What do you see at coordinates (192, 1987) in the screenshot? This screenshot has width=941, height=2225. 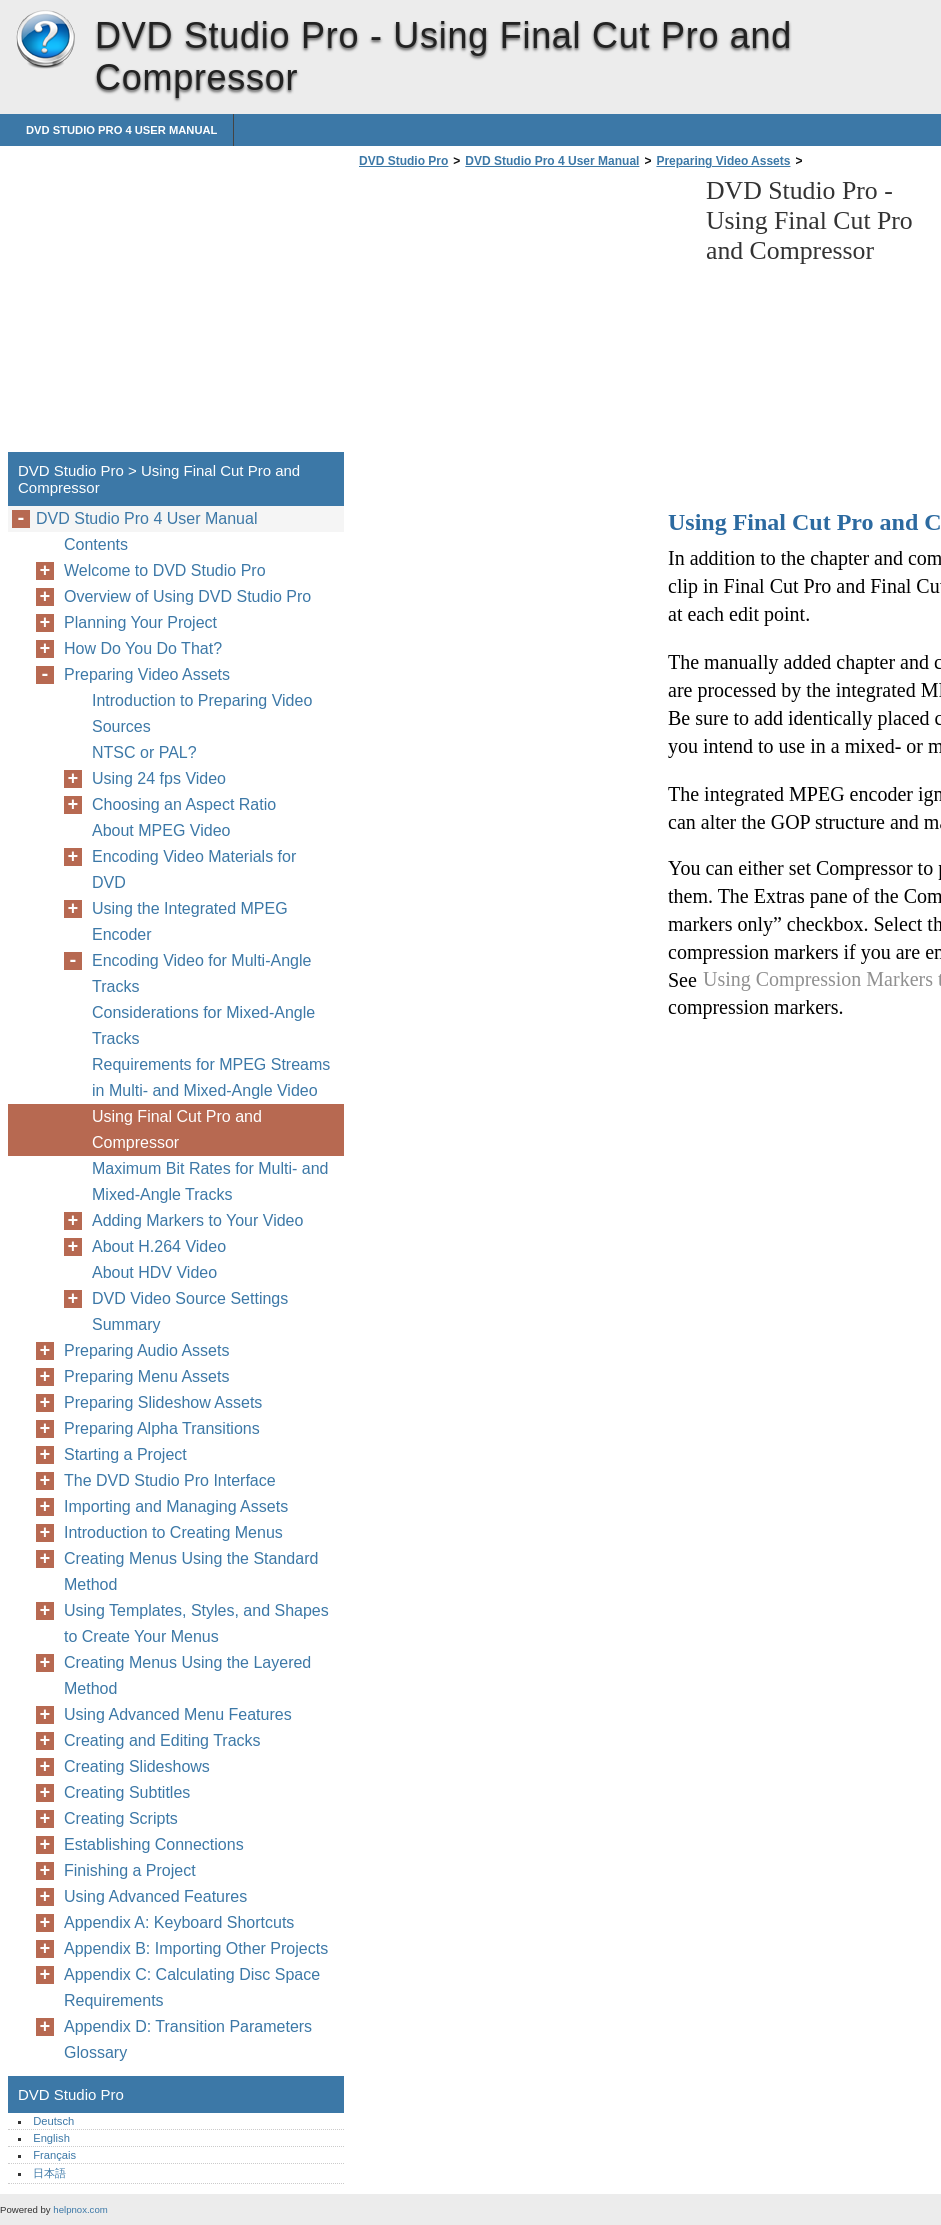 I see `Appendix C: Calculating Disc Space Requirements` at bounding box center [192, 1987].